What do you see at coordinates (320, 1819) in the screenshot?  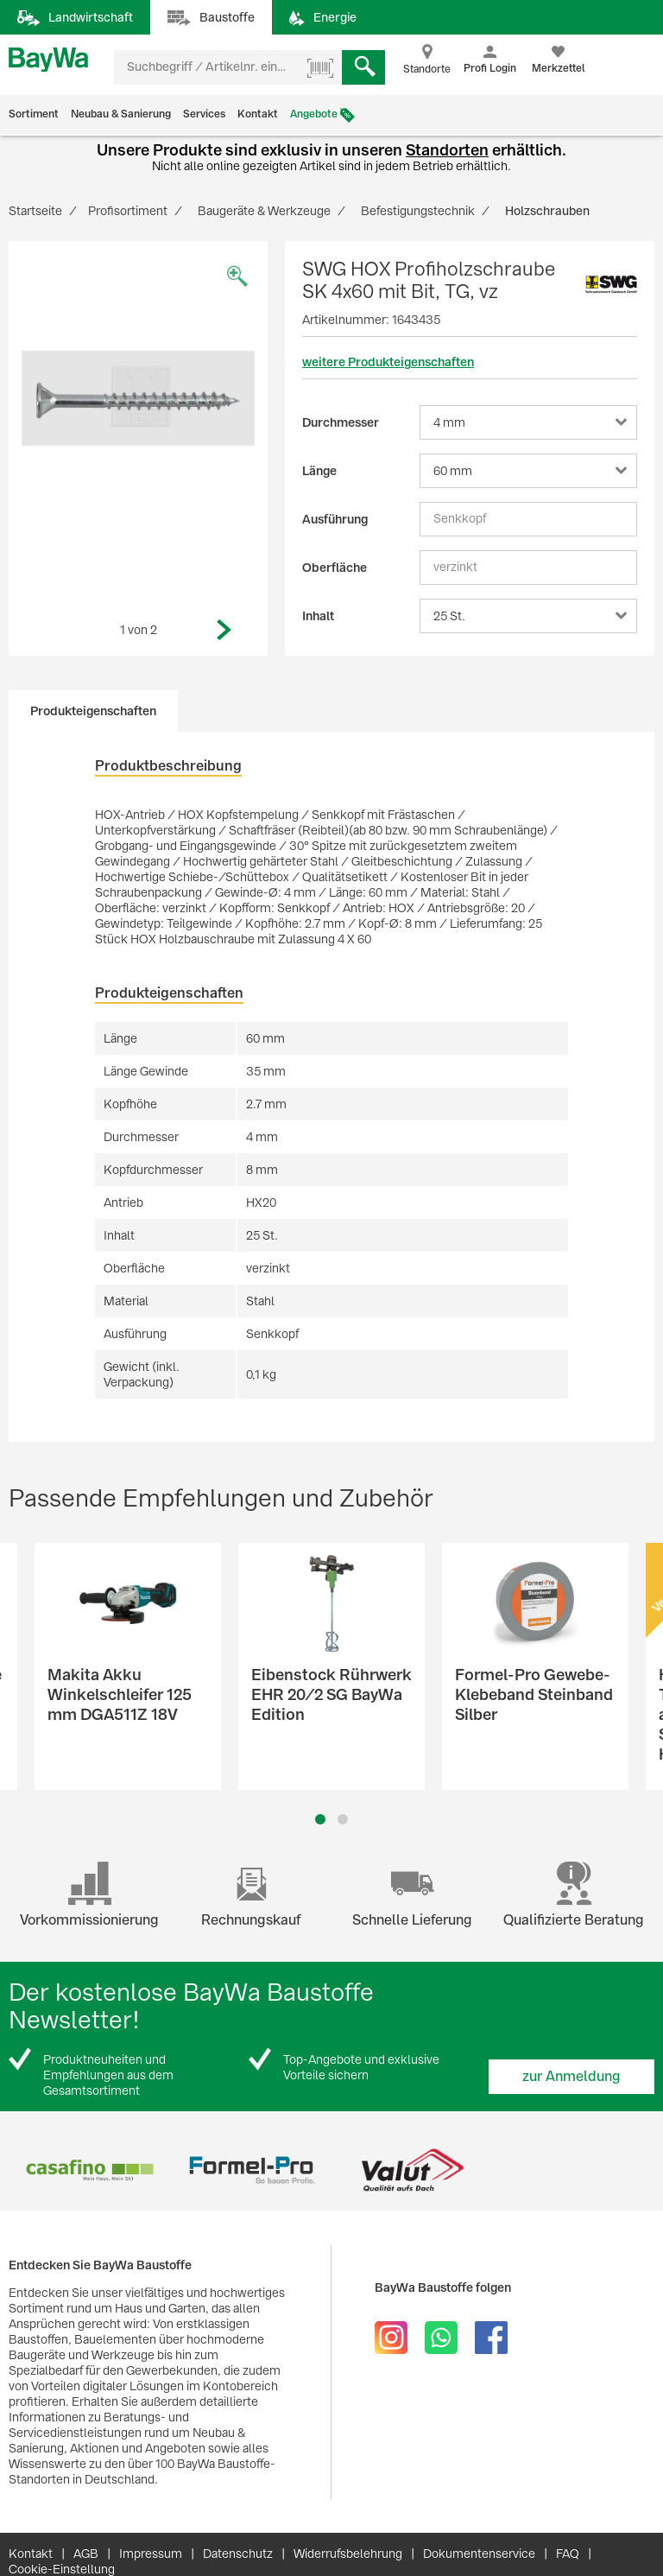 I see `1 [button]` at bounding box center [320, 1819].